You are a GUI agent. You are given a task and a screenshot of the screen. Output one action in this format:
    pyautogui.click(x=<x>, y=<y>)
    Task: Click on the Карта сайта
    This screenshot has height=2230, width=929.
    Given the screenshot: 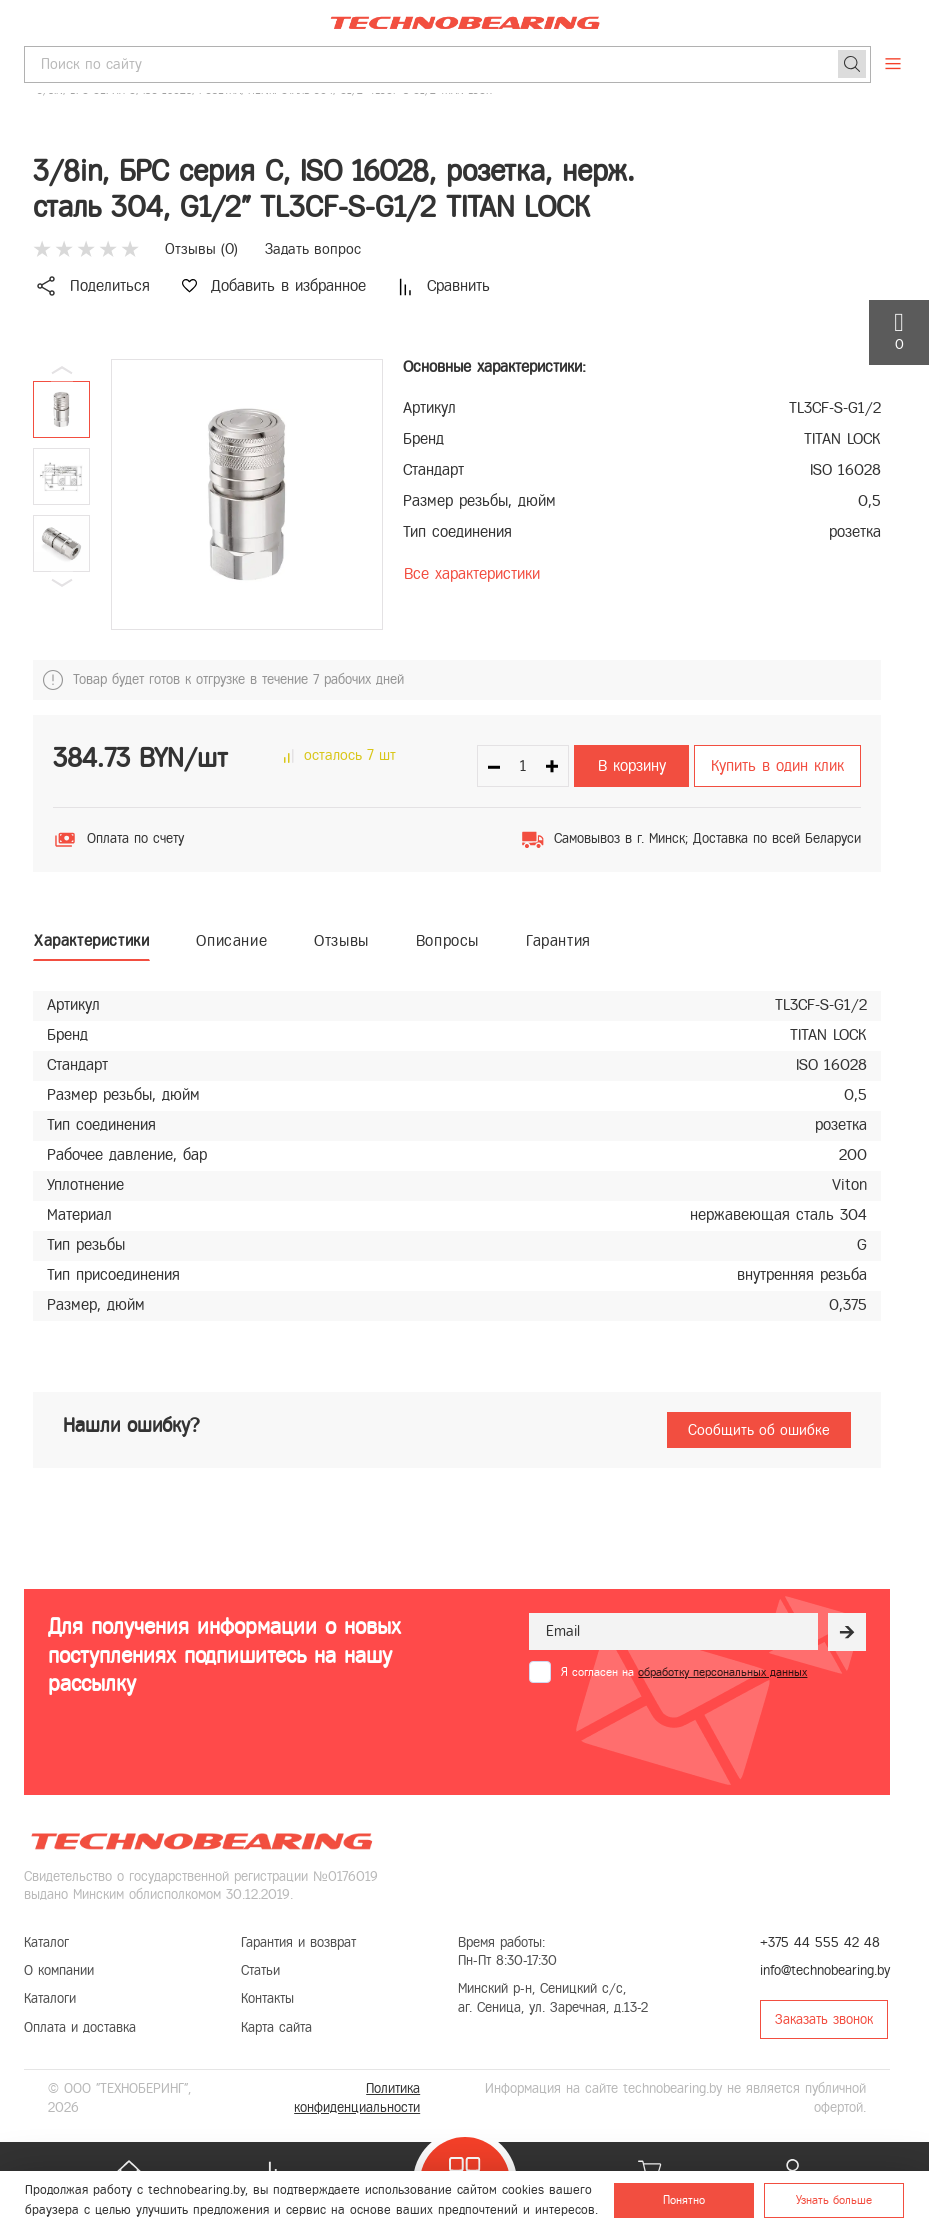 What is the action you would take?
    pyautogui.click(x=276, y=2027)
    